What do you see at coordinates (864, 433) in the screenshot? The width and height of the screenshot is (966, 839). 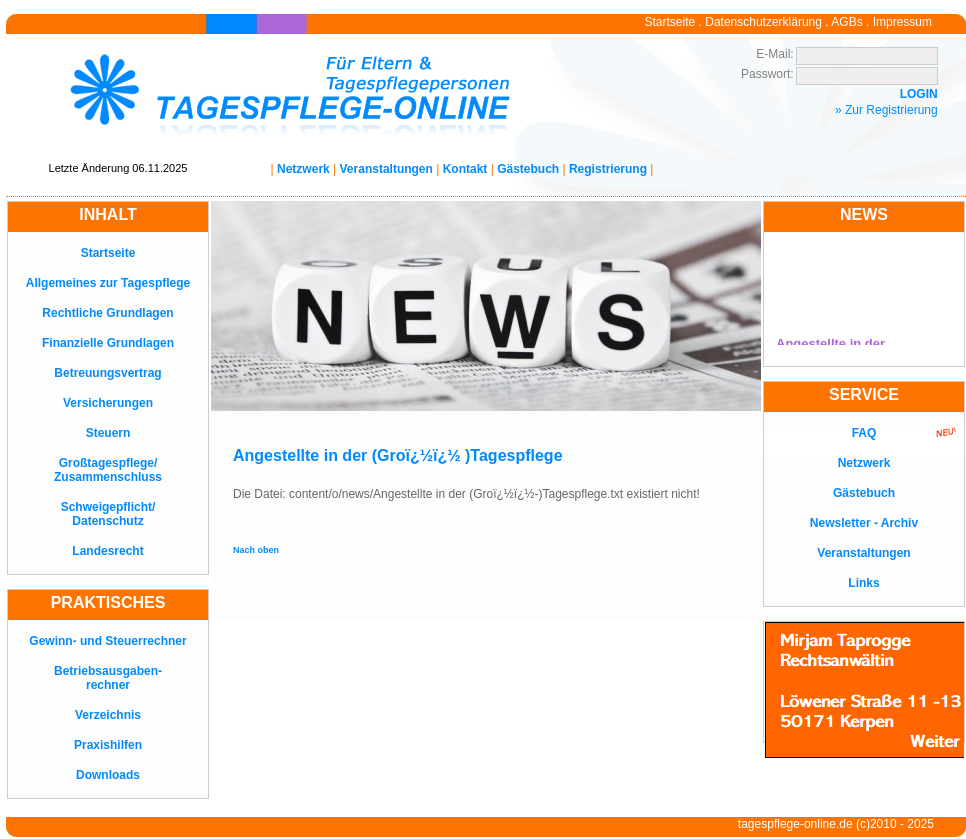 I see `FAQ` at bounding box center [864, 433].